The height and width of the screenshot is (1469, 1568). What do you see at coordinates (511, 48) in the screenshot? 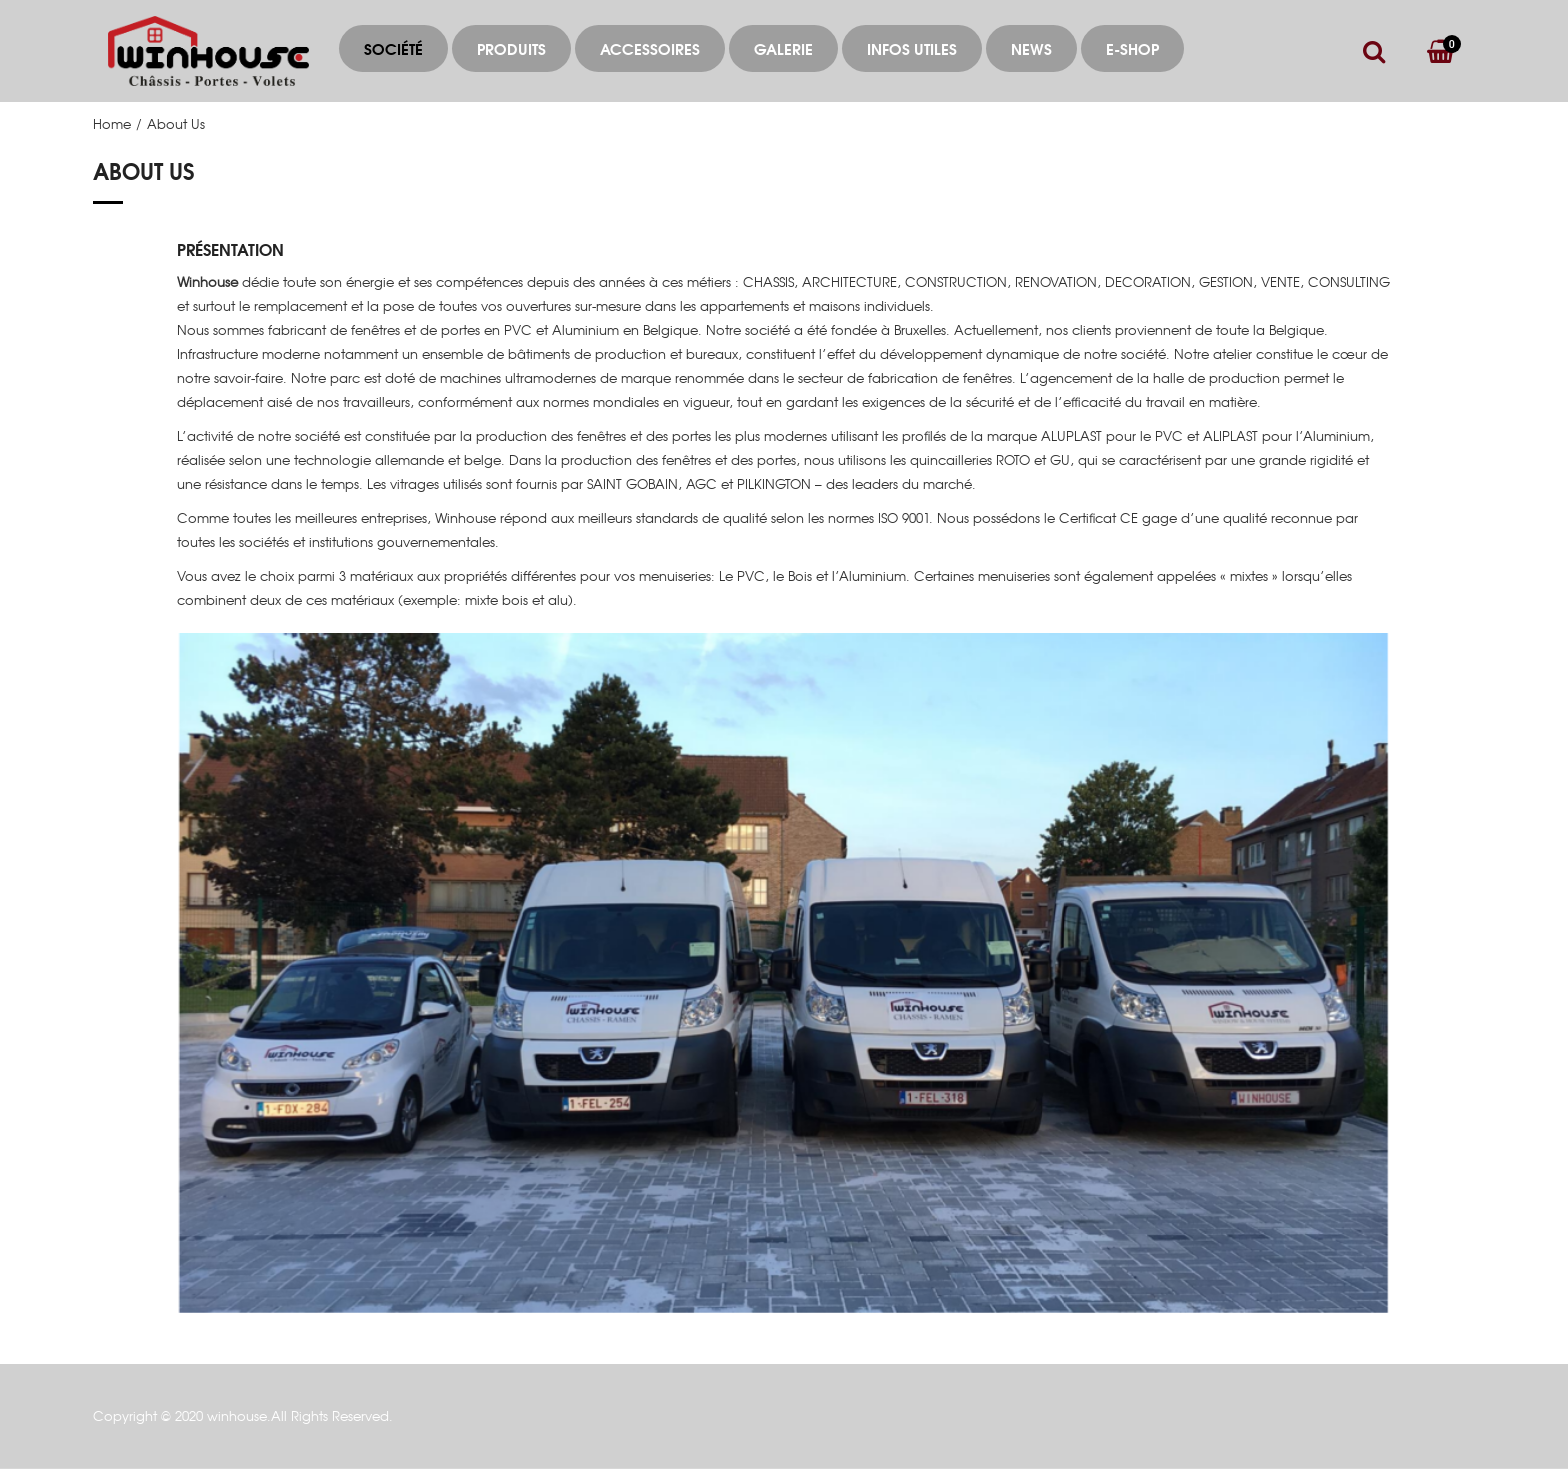
I see `Produits` at bounding box center [511, 48].